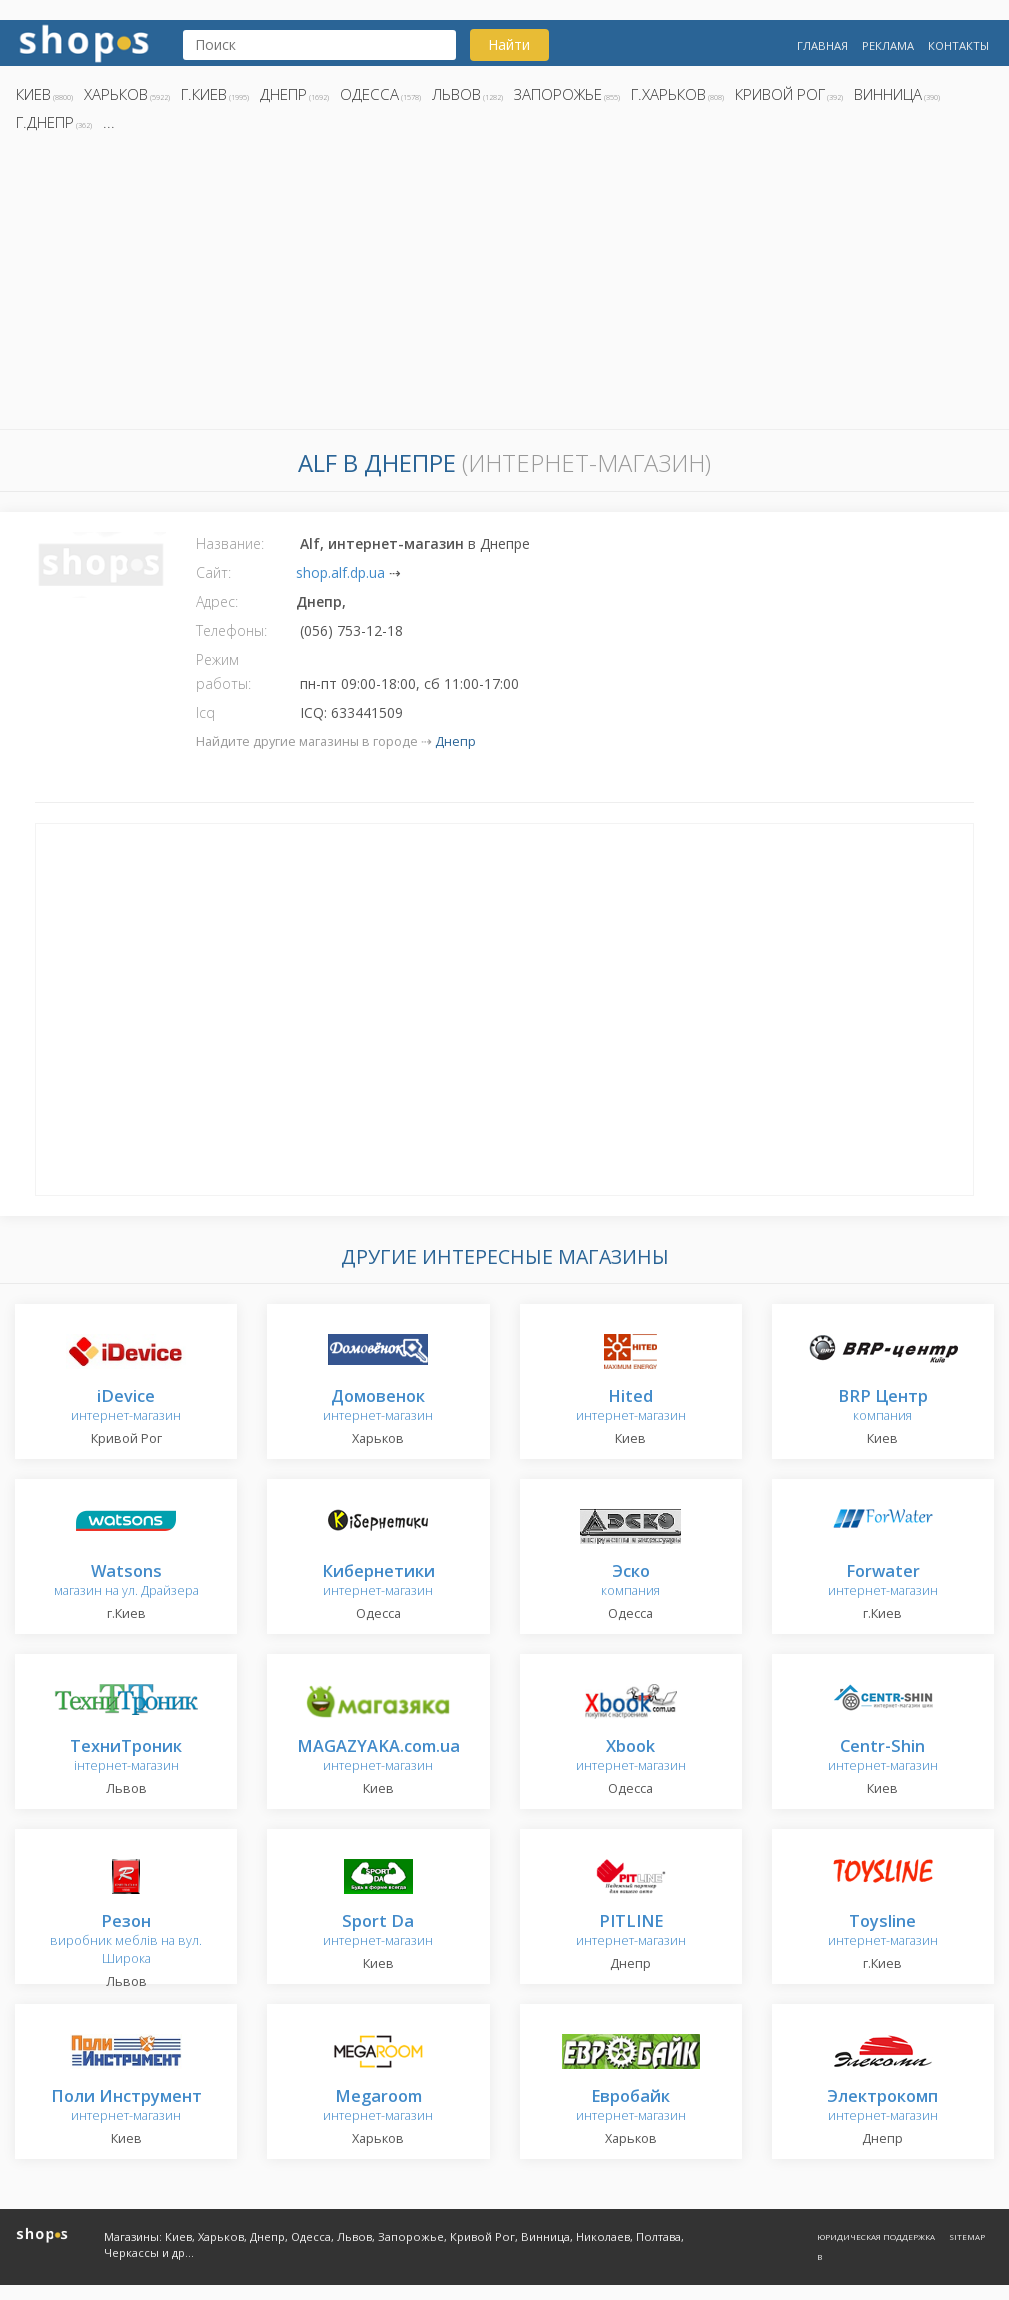 The image size is (1009, 2300). Describe the element at coordinates (876, 2236) in the screenshot. I see `Юридическая поддержка` at that location.